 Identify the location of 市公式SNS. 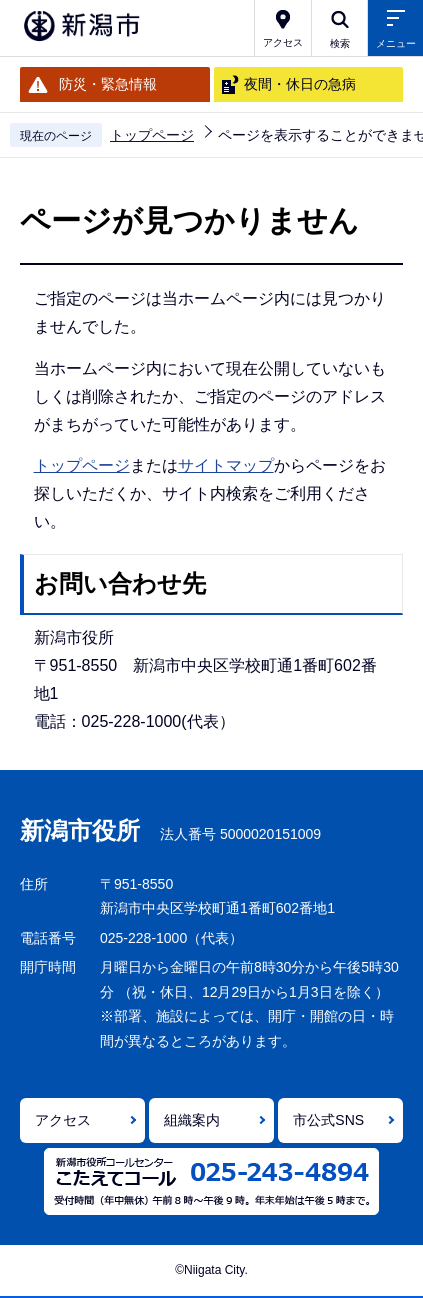
(328, 1120).